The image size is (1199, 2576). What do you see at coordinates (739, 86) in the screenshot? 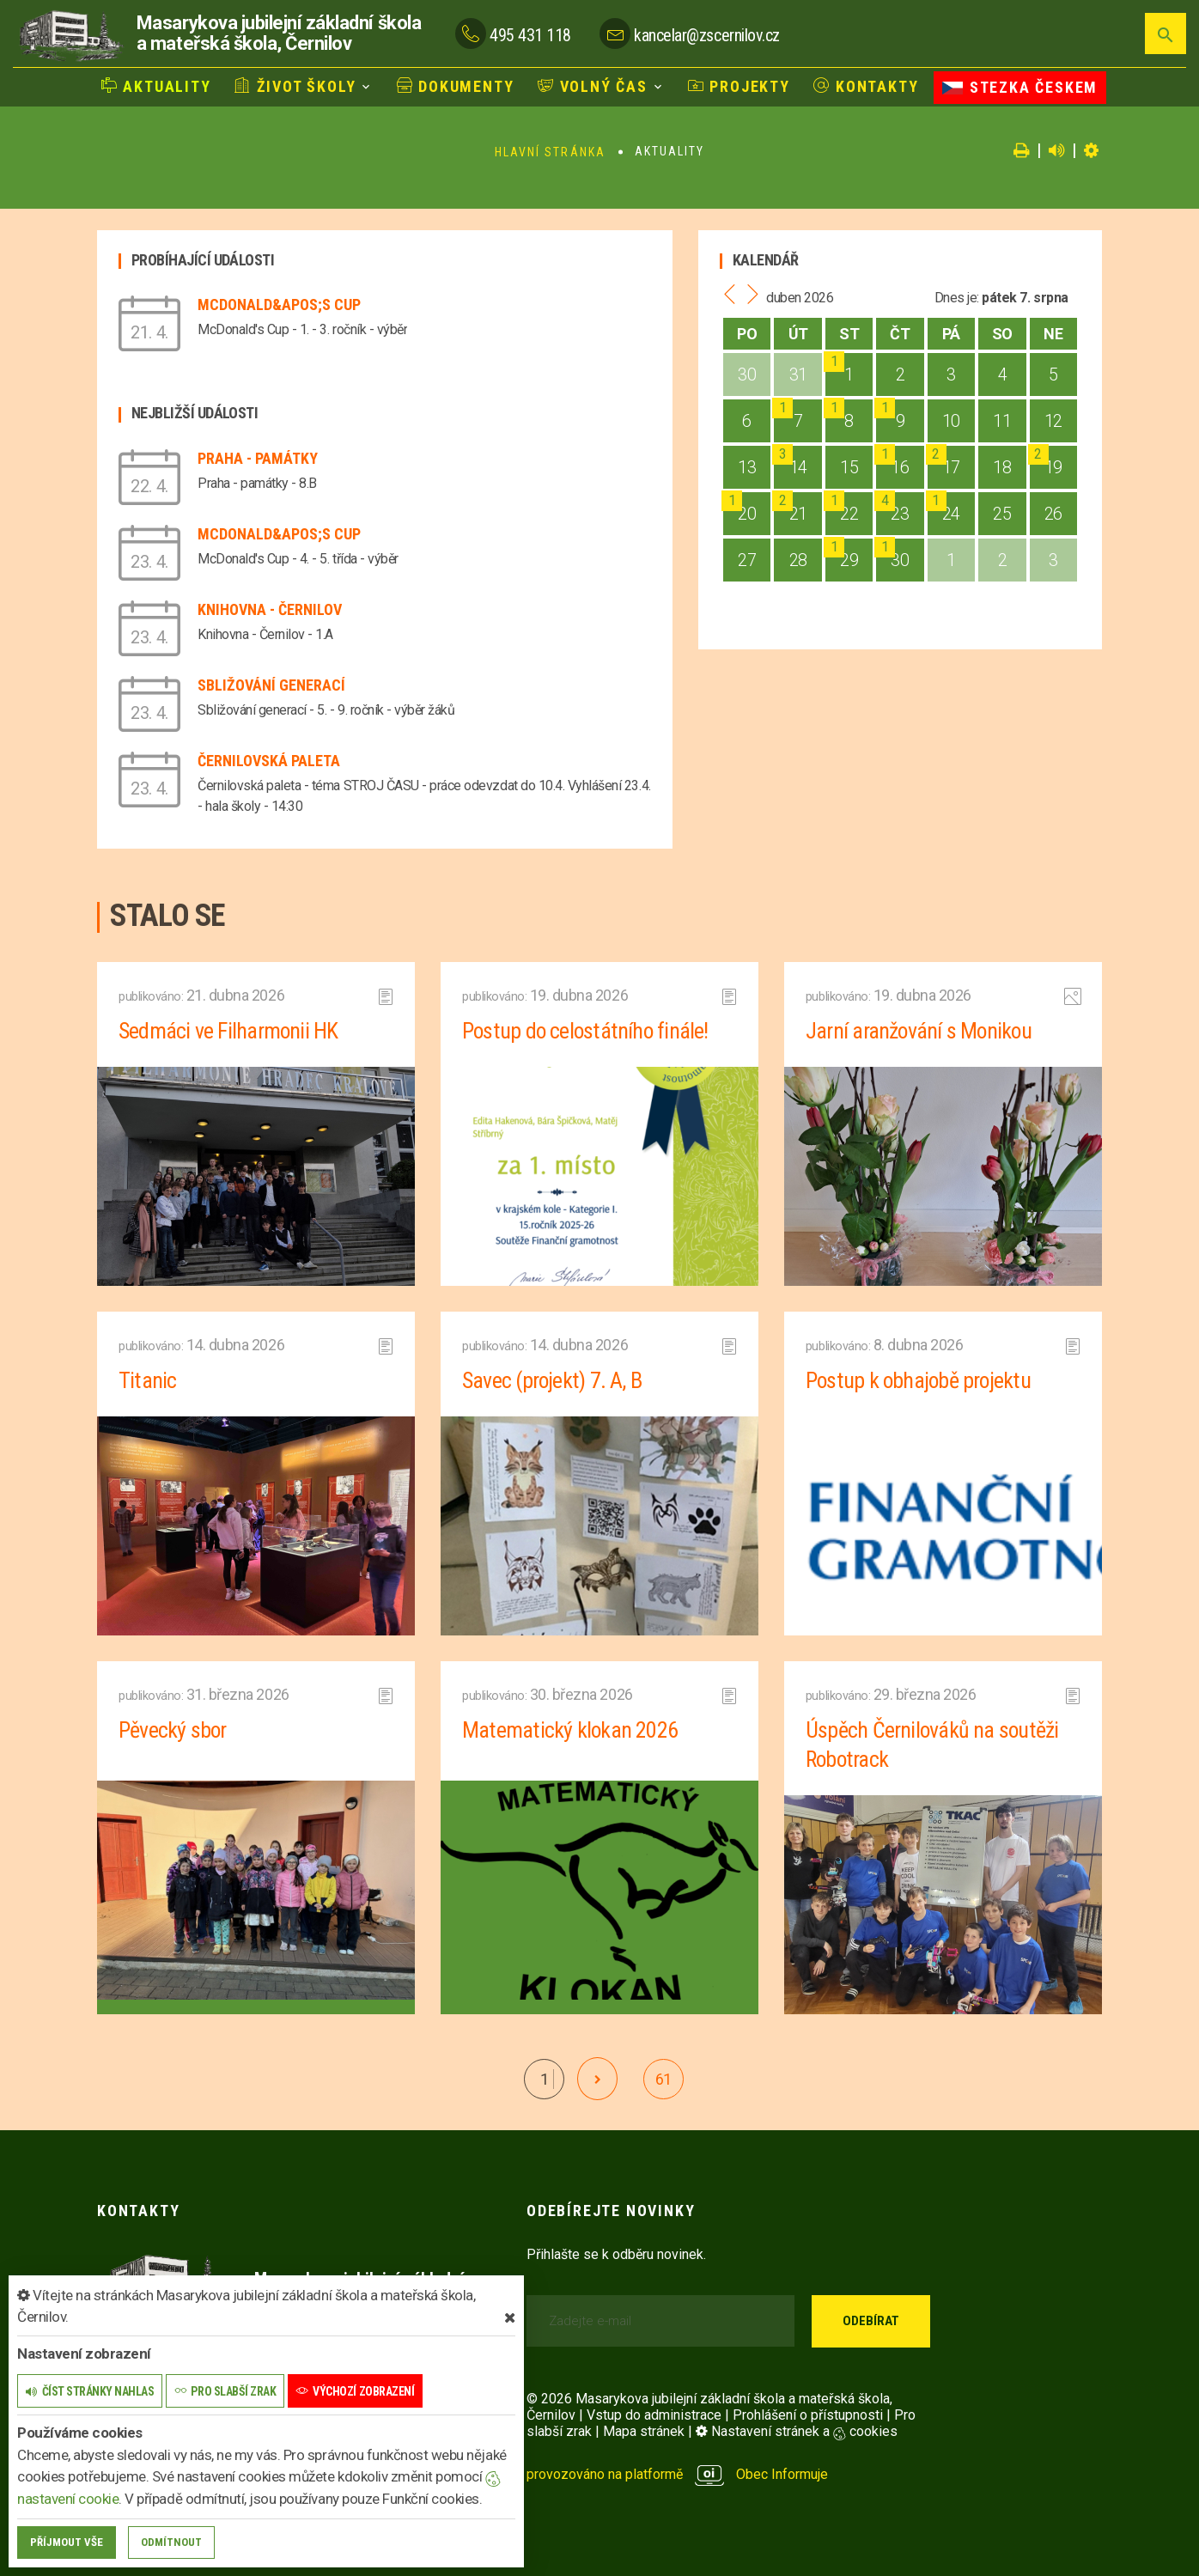
I see `Projekty` at bounding box center [739, 86].